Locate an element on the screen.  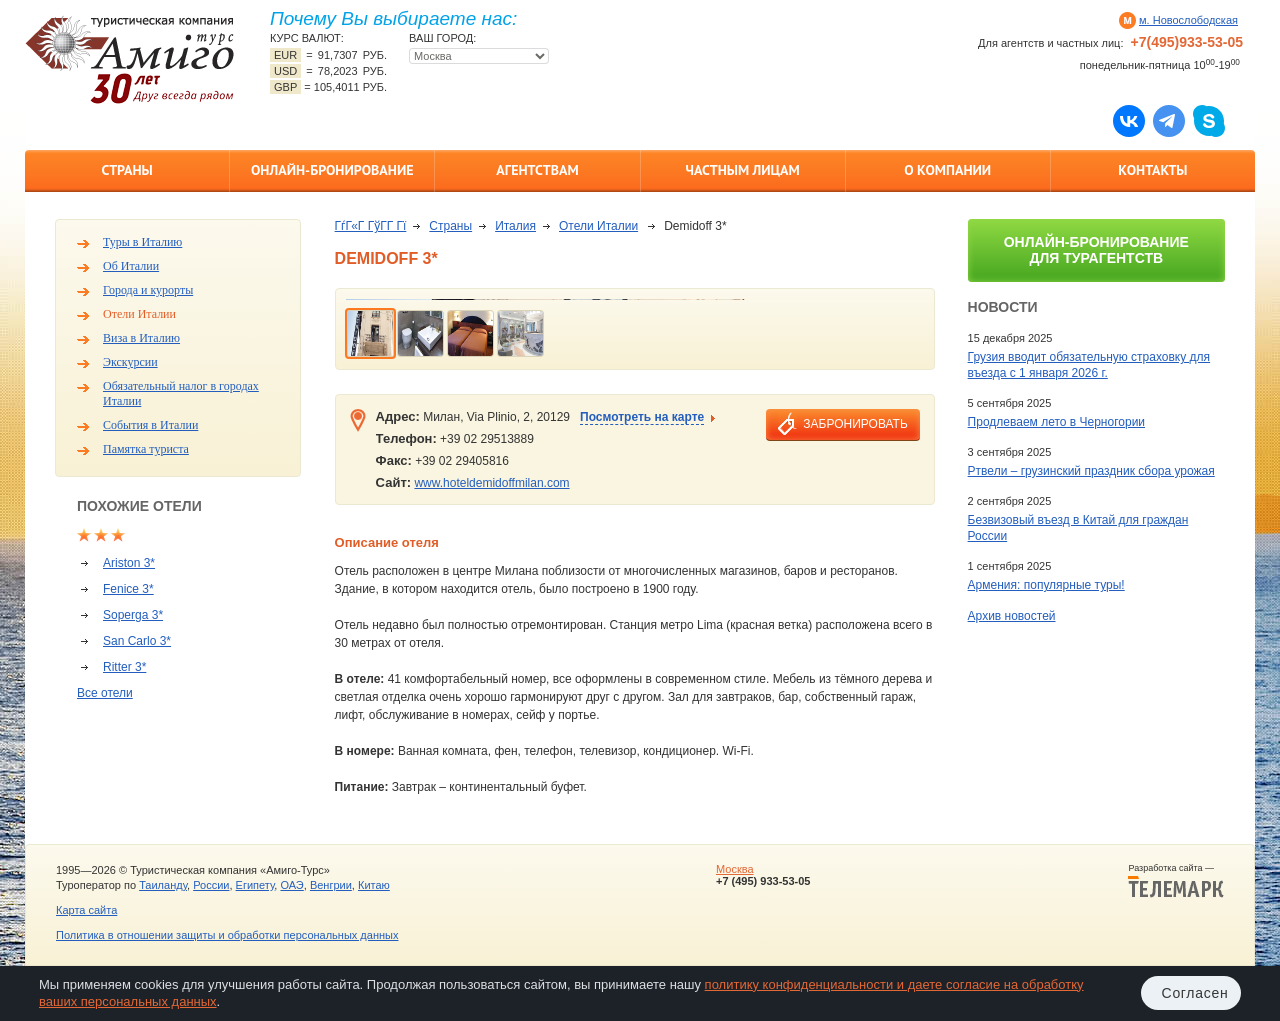
Памятка туриста is located at coordinates (146, 449).